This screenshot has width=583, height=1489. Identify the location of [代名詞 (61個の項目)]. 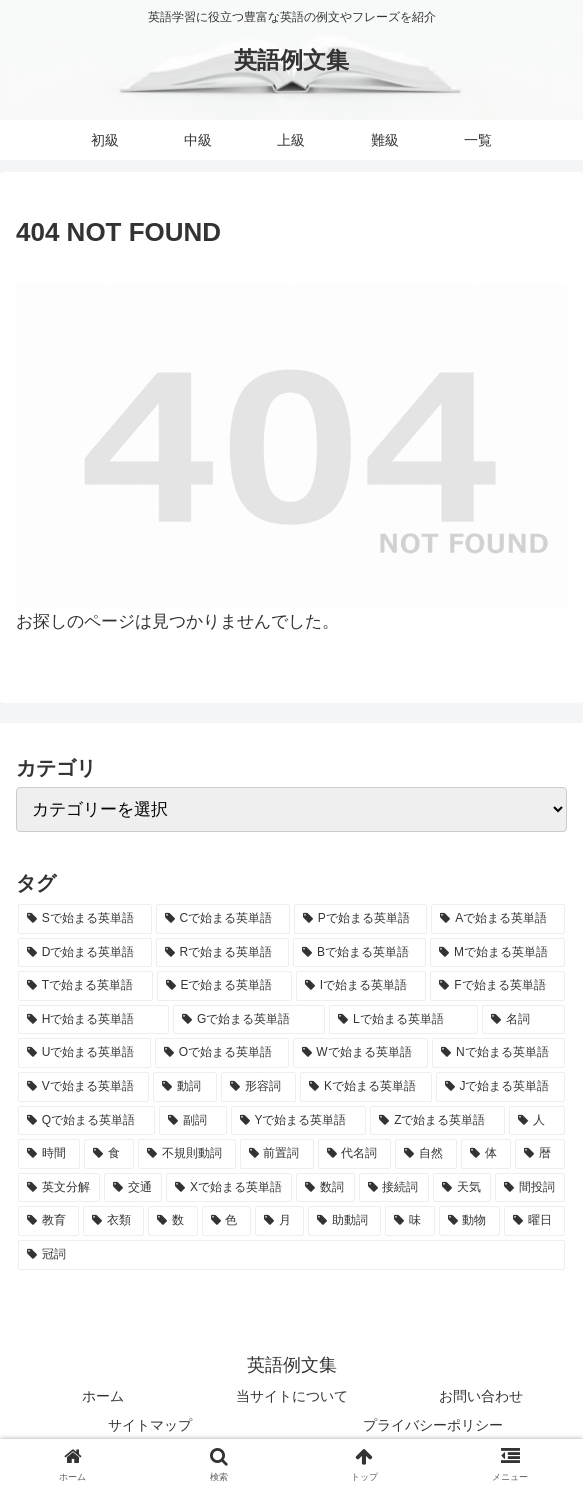
(355, 1154).